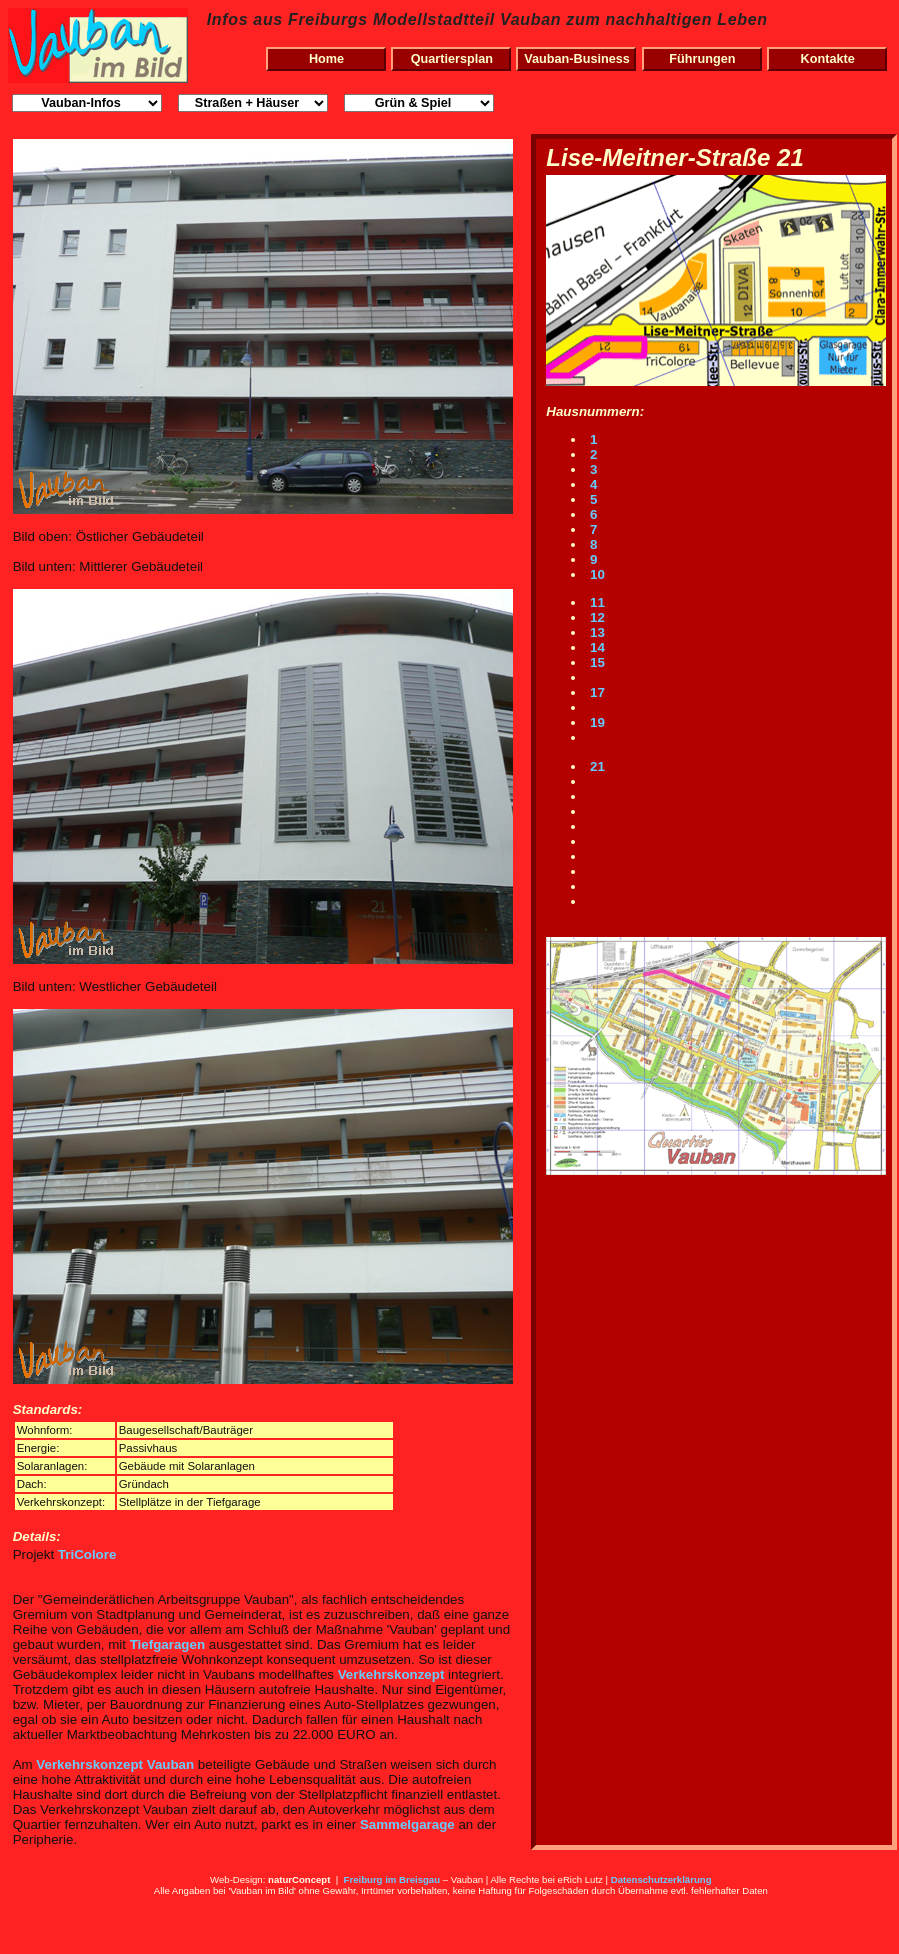 This screenshot has width=899, height=1954. I want to click on Verkehrskonzept, so click(391, 1674).